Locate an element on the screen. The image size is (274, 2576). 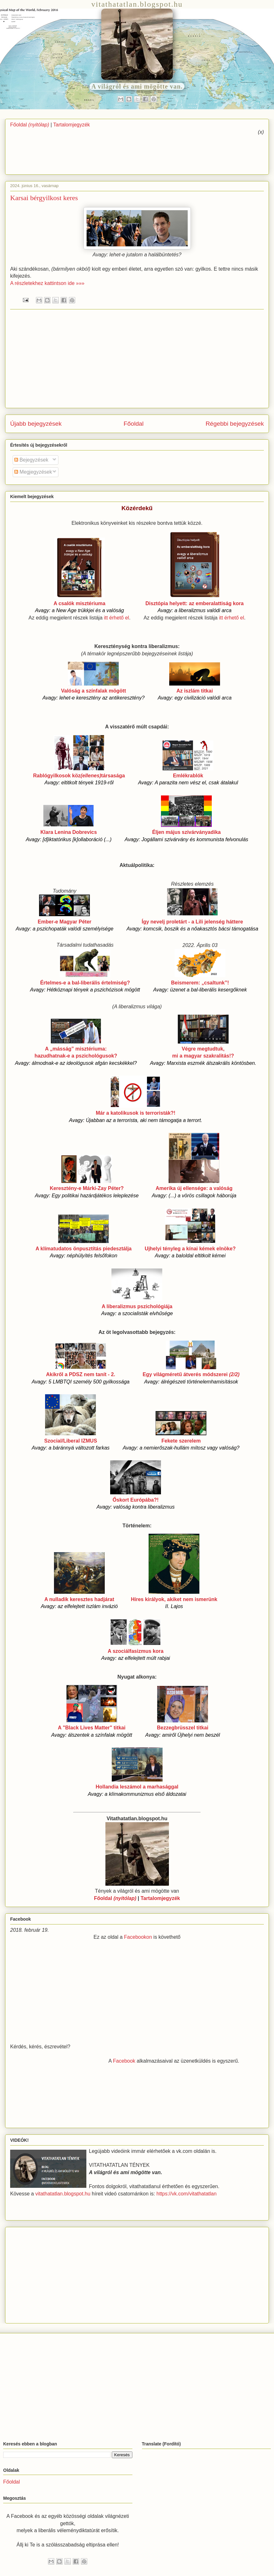
Újabb bejegyzések is located at coordinates (36, 423).